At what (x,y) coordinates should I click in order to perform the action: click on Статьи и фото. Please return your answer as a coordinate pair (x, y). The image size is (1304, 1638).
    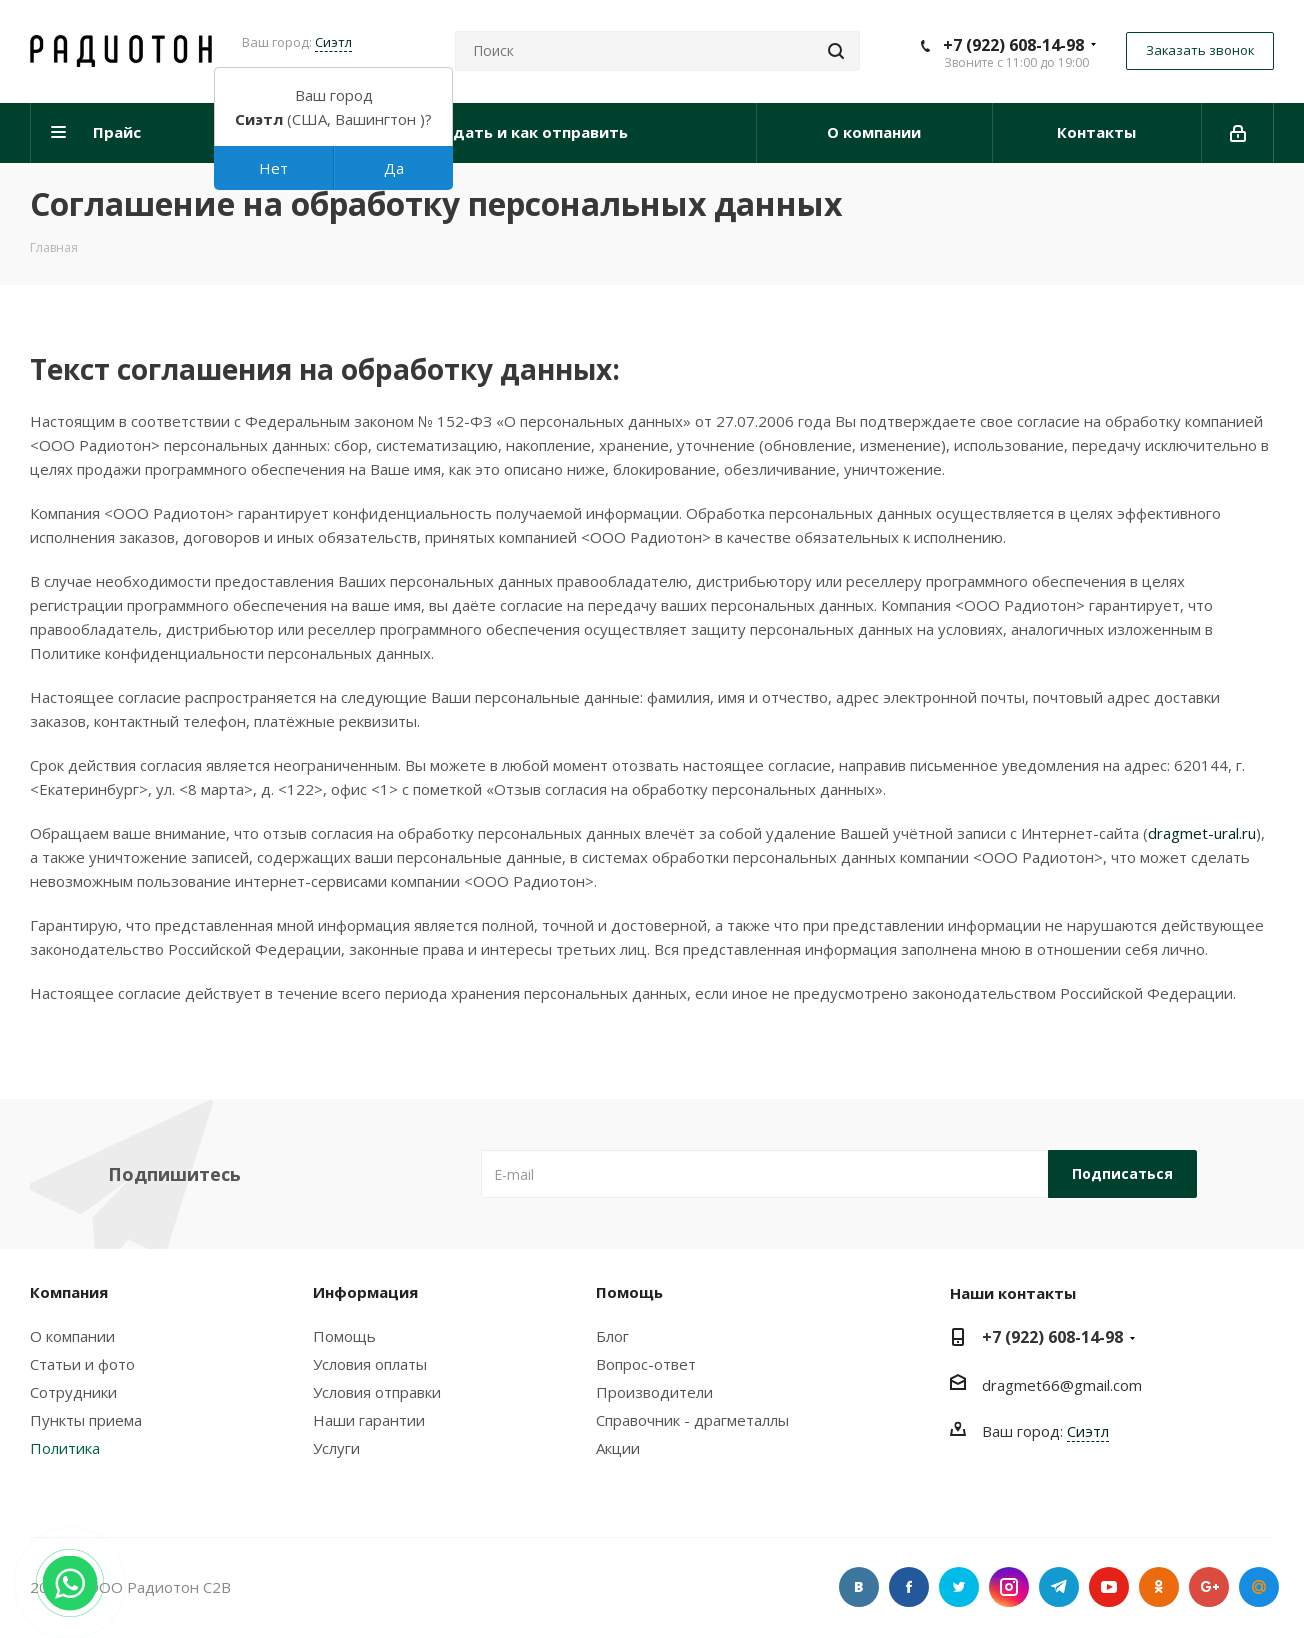
    Looking at the image, I should click on (82, 1364).